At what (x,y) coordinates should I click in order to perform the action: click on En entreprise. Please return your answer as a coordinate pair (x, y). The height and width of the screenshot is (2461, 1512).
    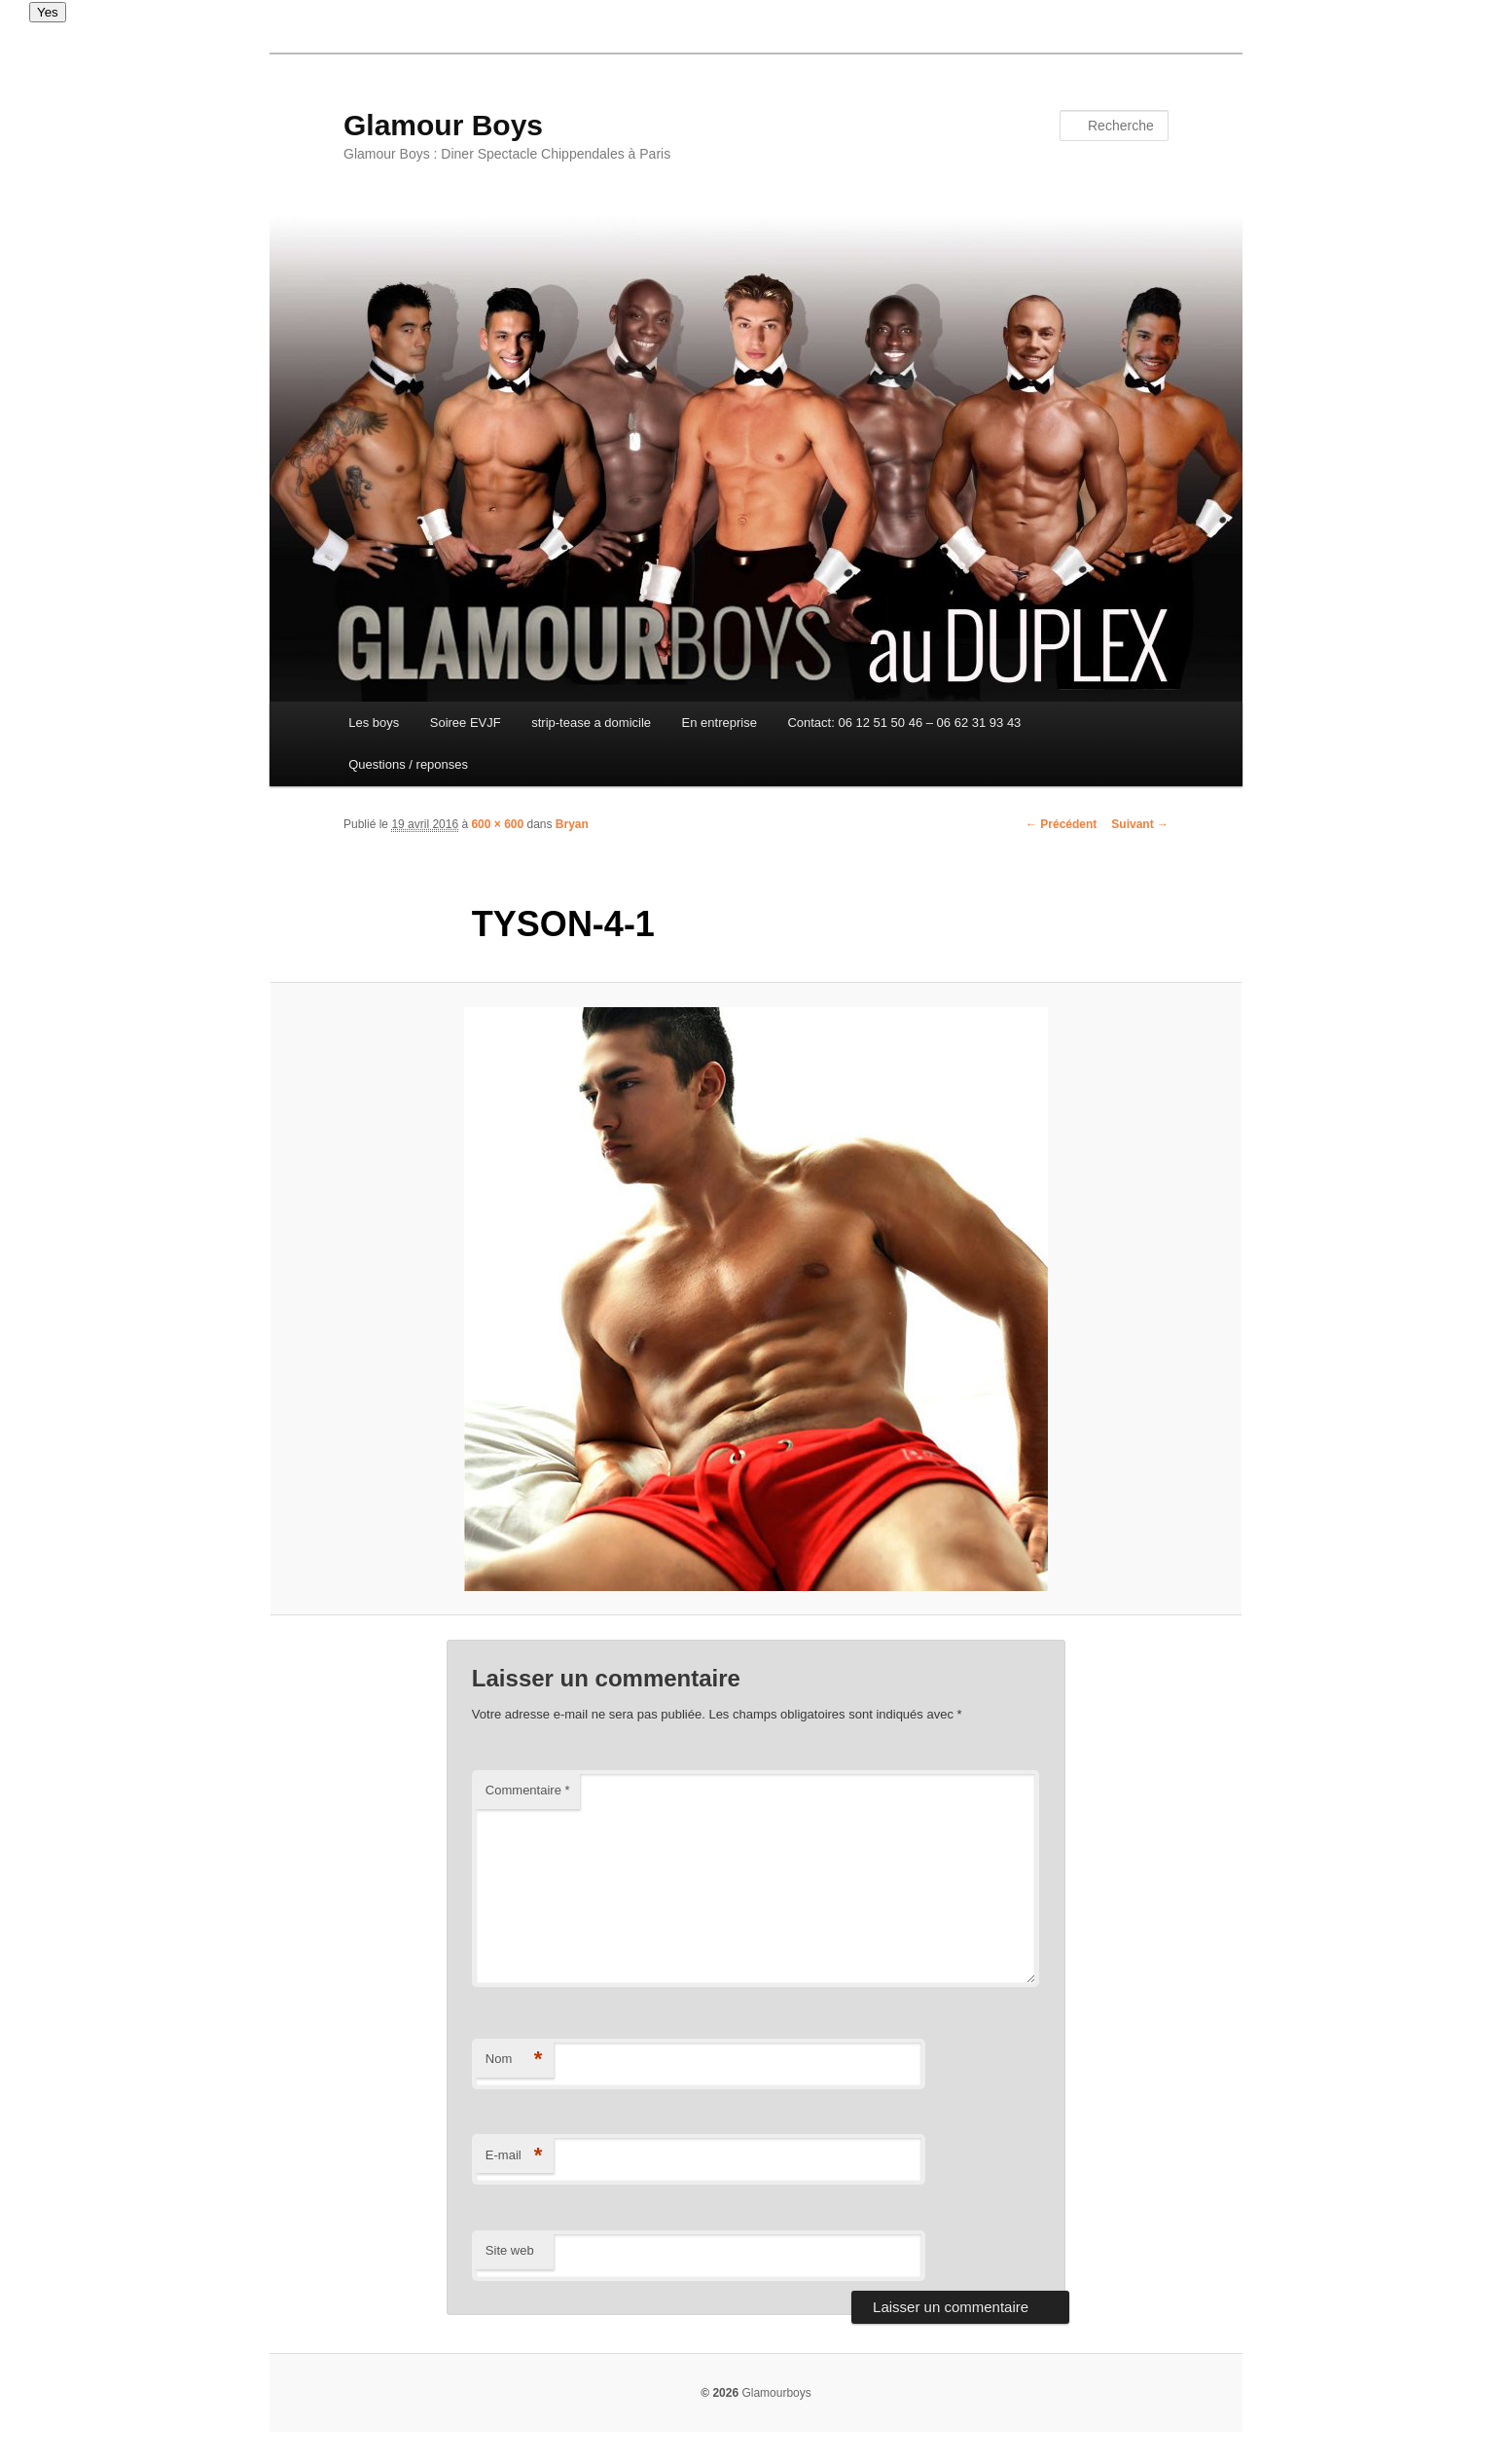
    Looking at the image, I should click on (719, 722).